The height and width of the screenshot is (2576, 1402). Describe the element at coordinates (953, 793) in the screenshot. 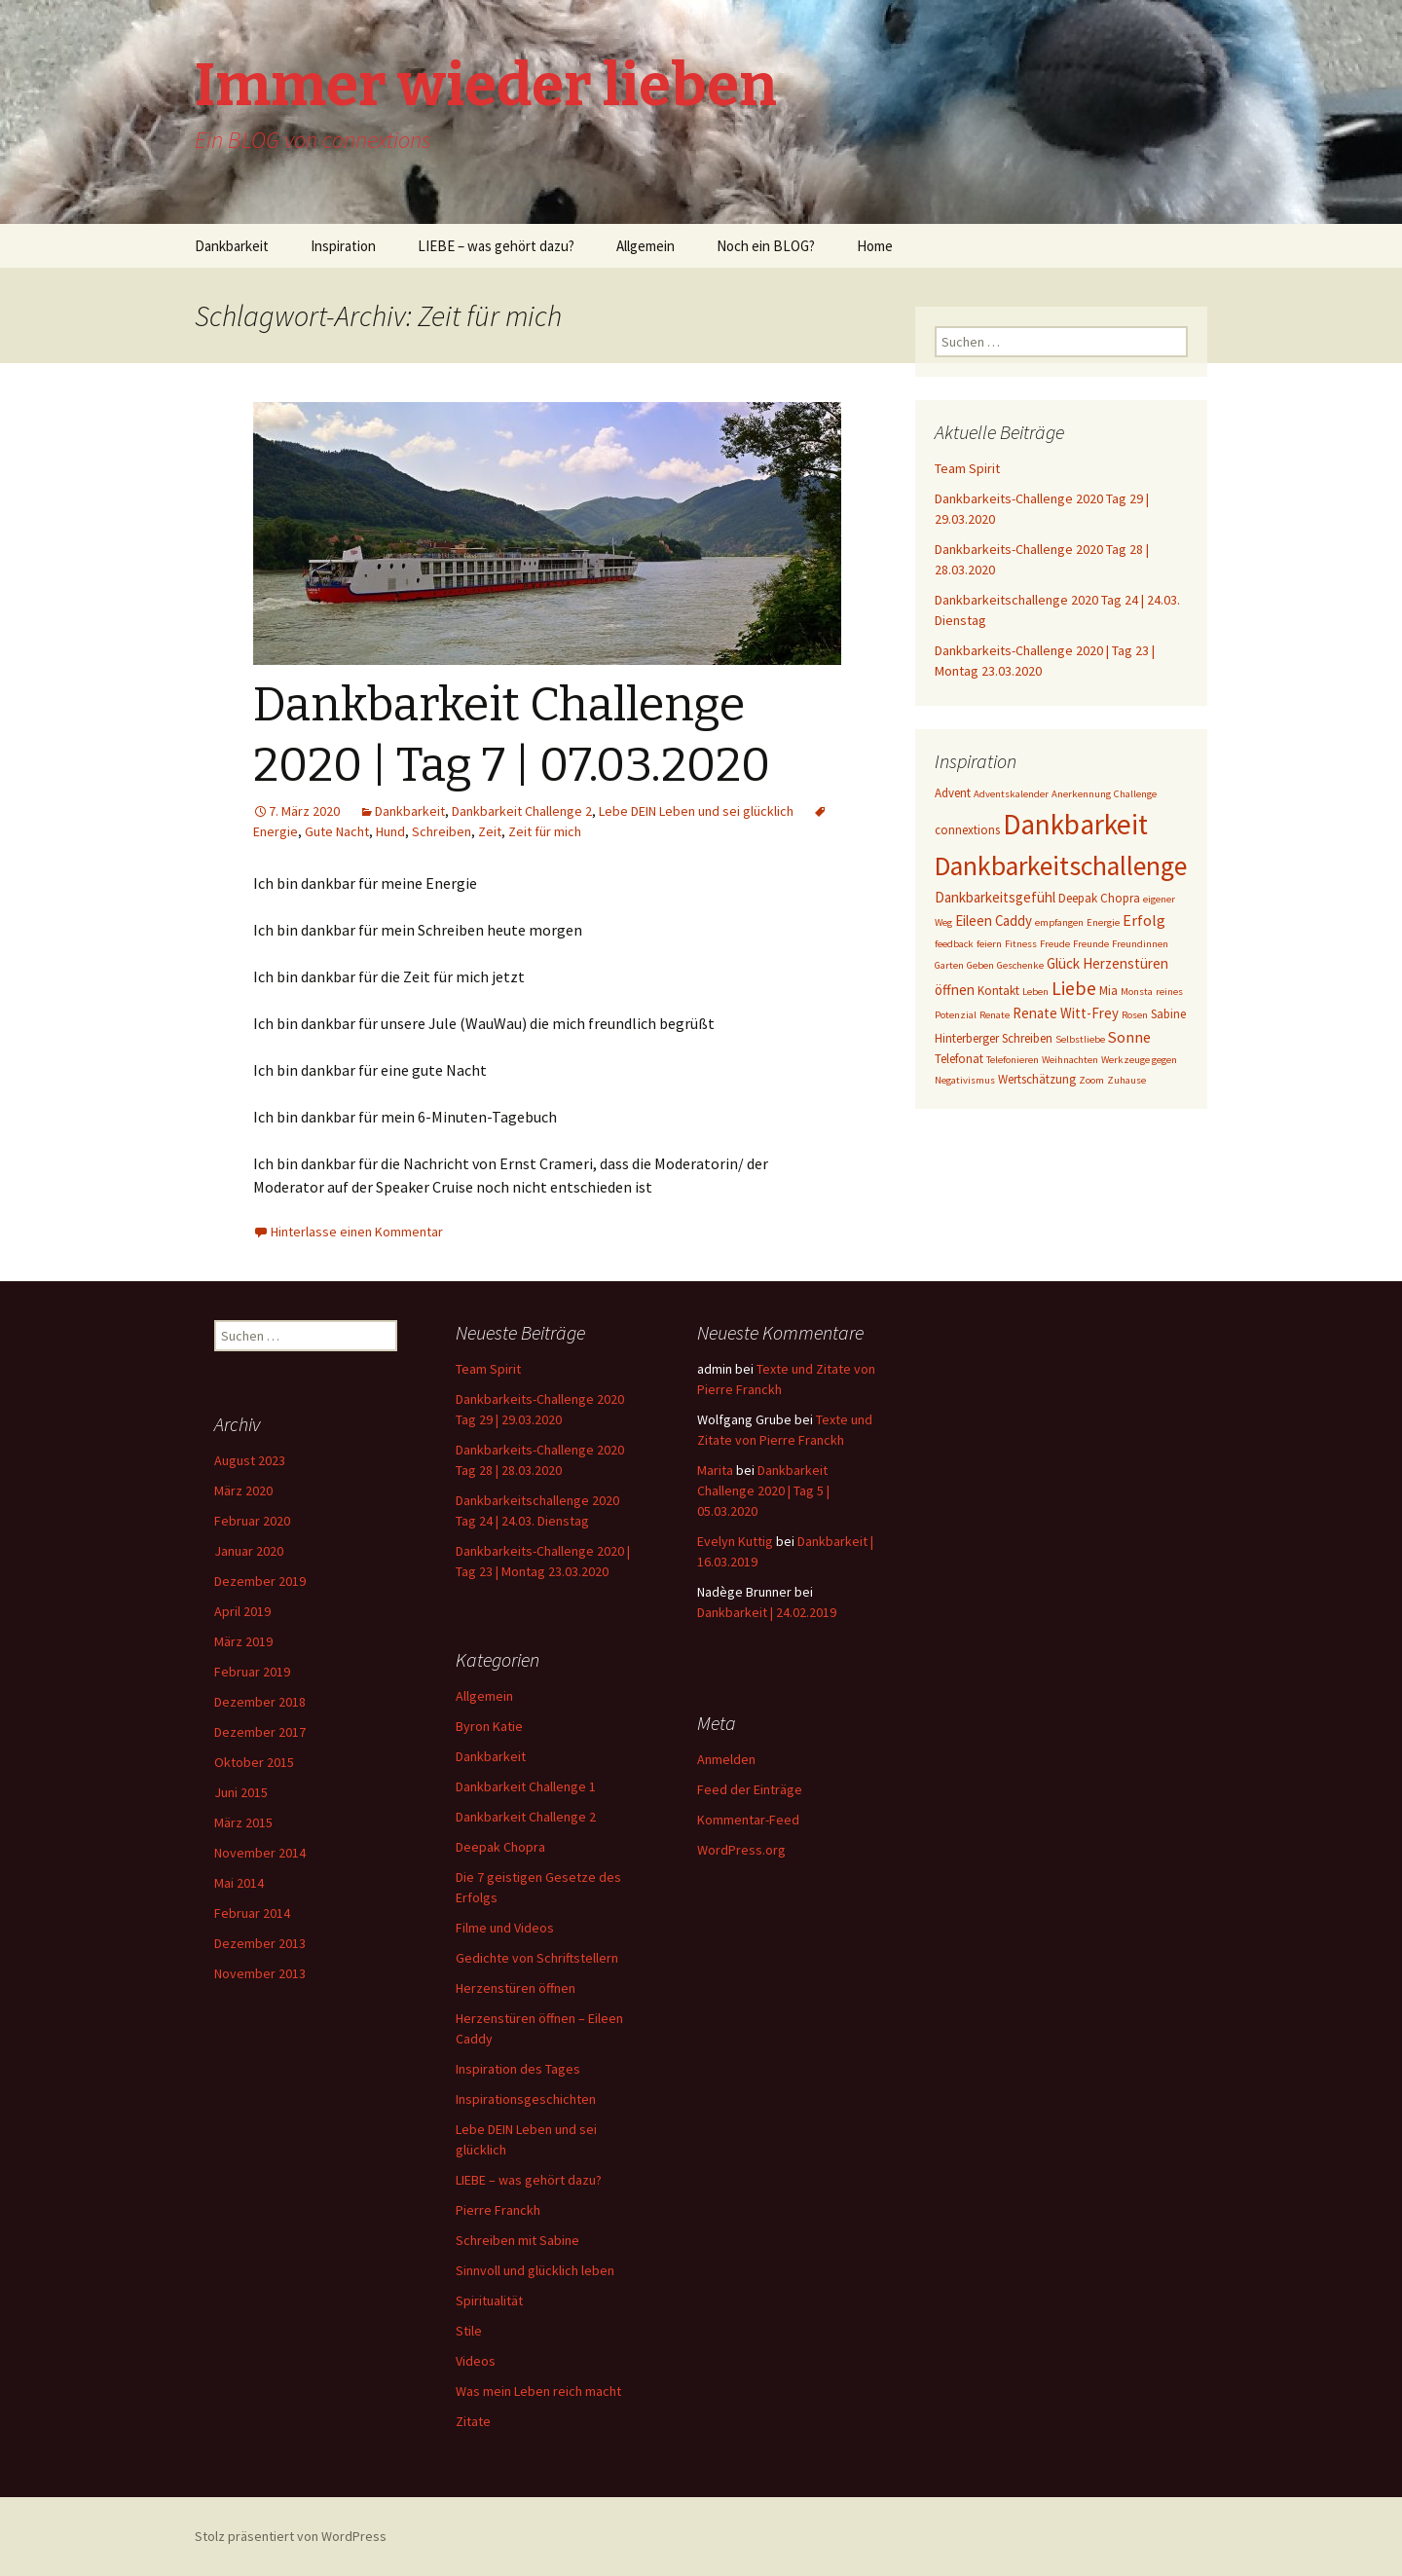

I see `Advent [Advent (3 Einträge)]` at that location.